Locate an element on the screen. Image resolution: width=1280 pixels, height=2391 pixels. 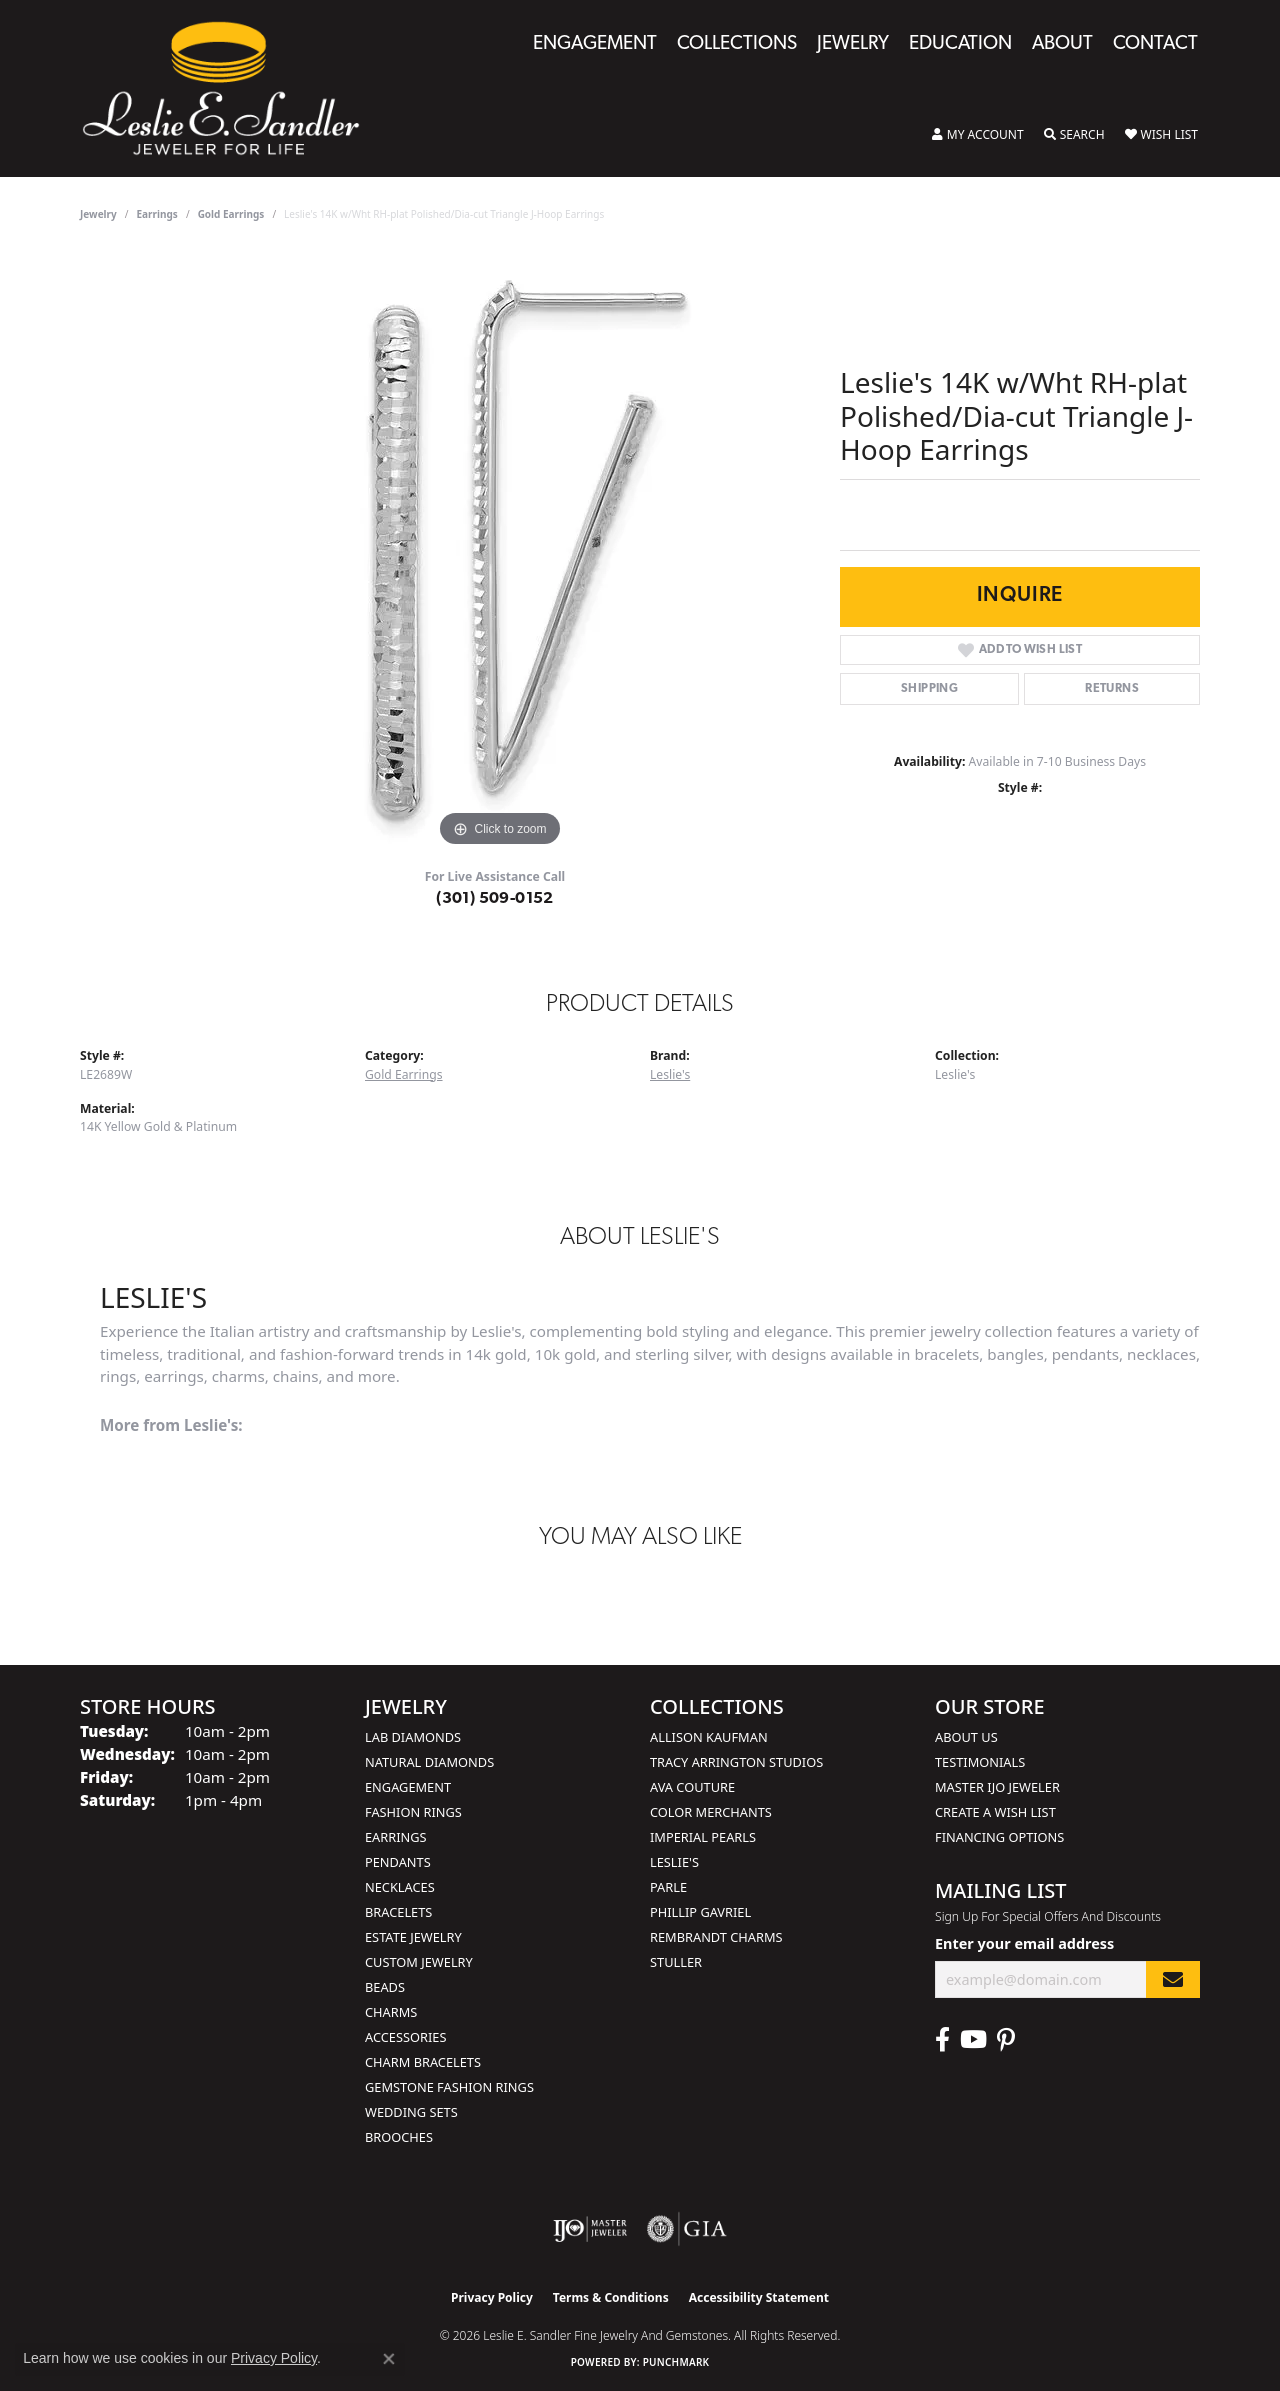
Contact is located at coordinates (1155, 44).